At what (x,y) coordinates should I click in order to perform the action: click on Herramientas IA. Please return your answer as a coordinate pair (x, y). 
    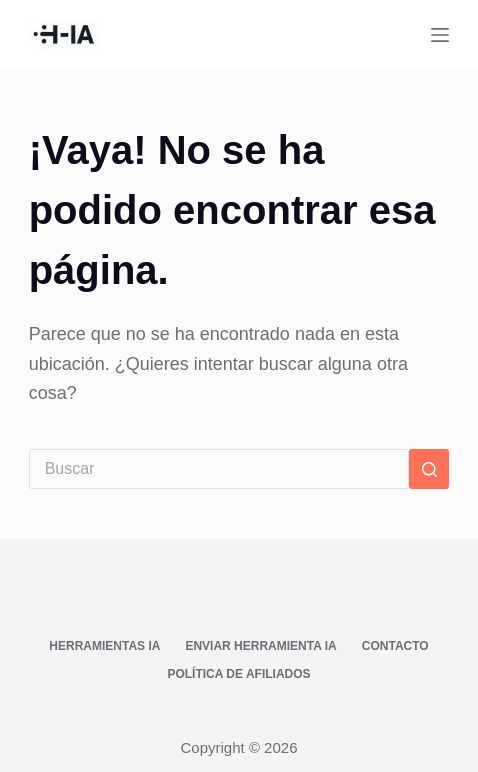
    Looking at the image, I should click on (104, 646).